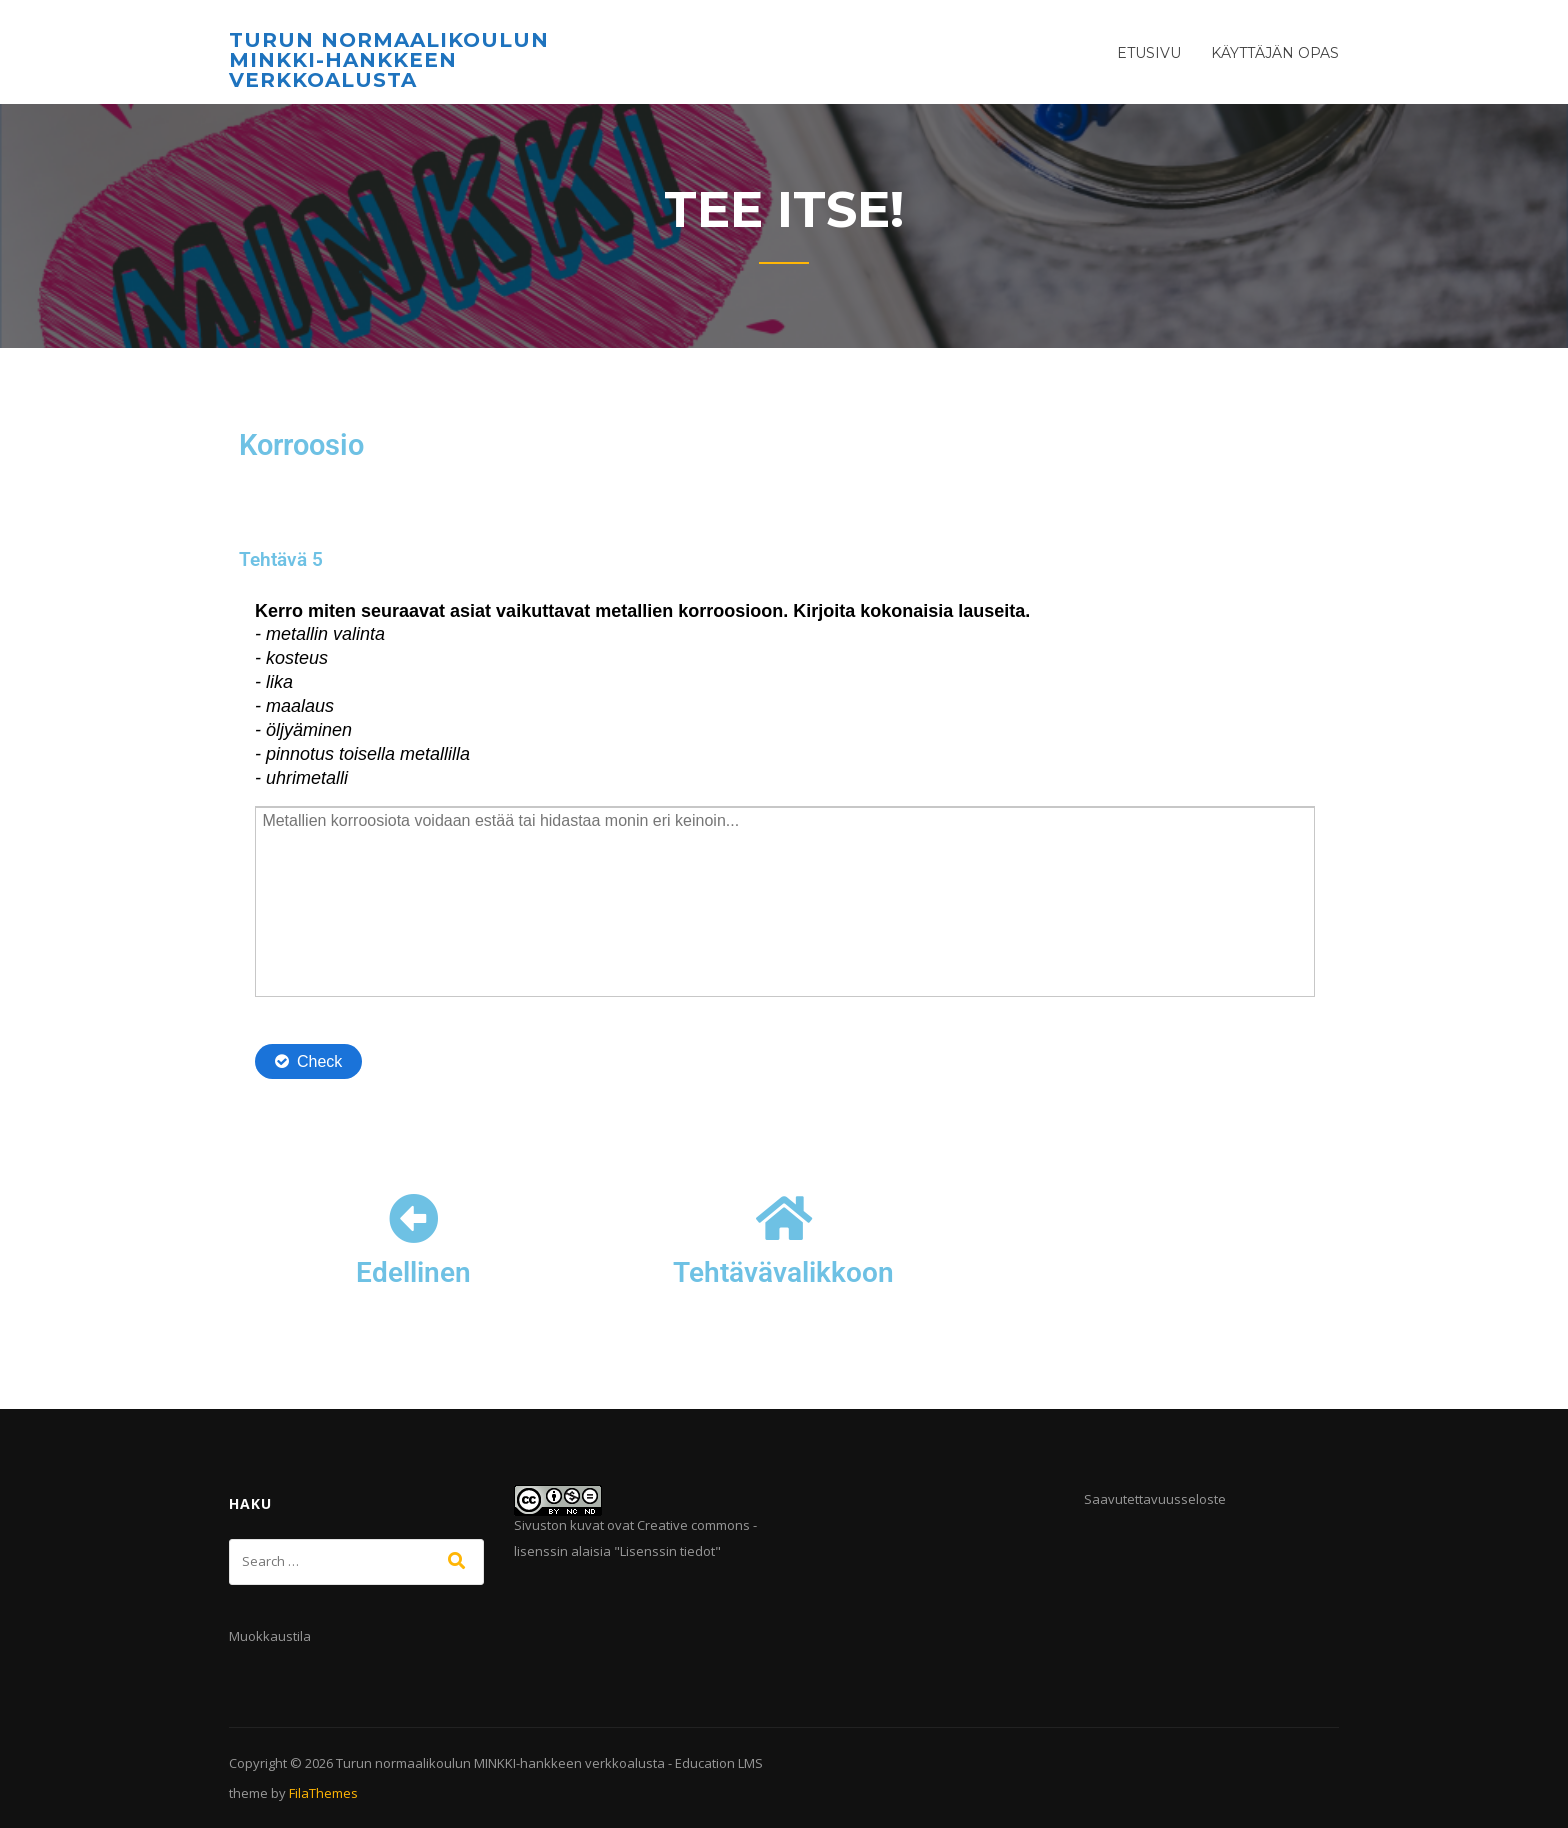 The image size is (1568, 1828). I want to click on Education LMS, so click(719, 1763).